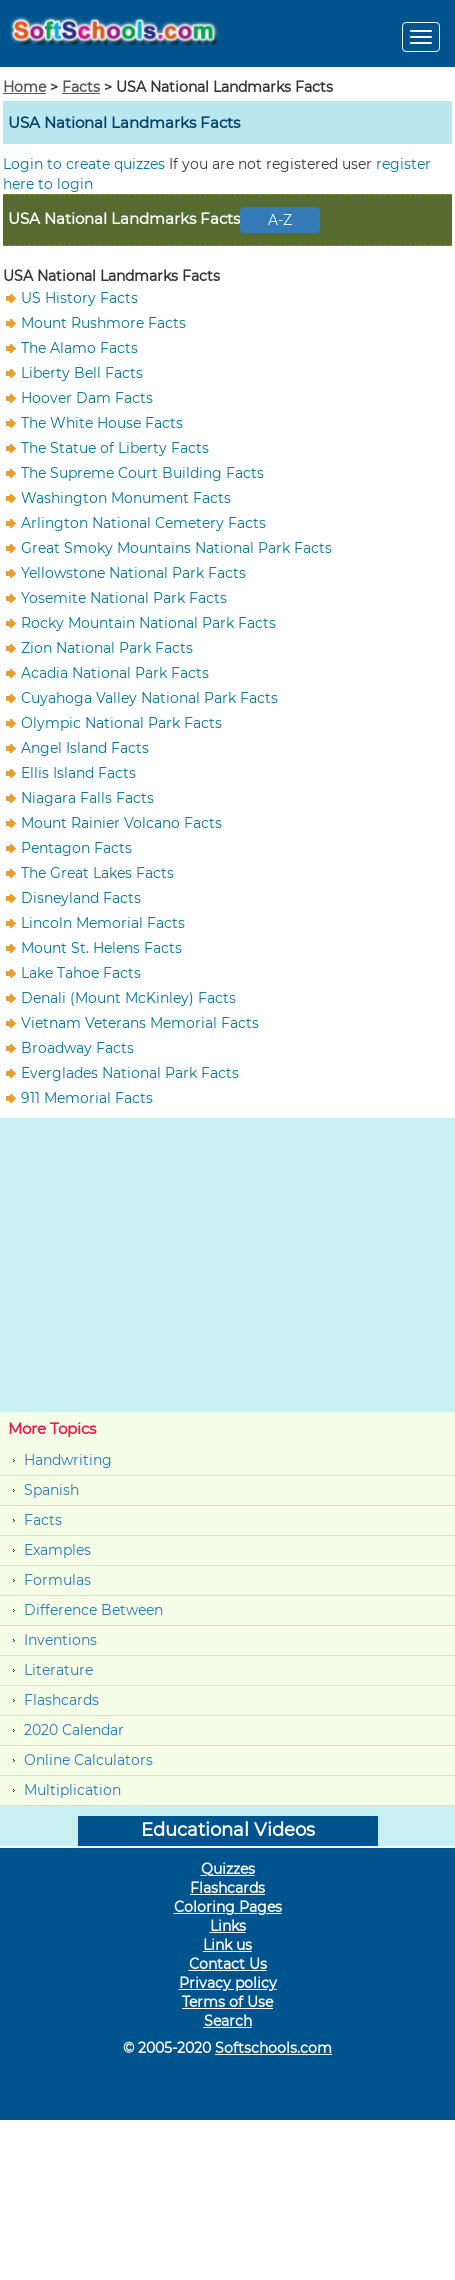 Image resolution: width=455 pixels, height=2280 pixels. What do you see at coordinates (87, 1098) in the screenshot?
I see `911 Memorial Facts` at bounding box center [87, 1098].